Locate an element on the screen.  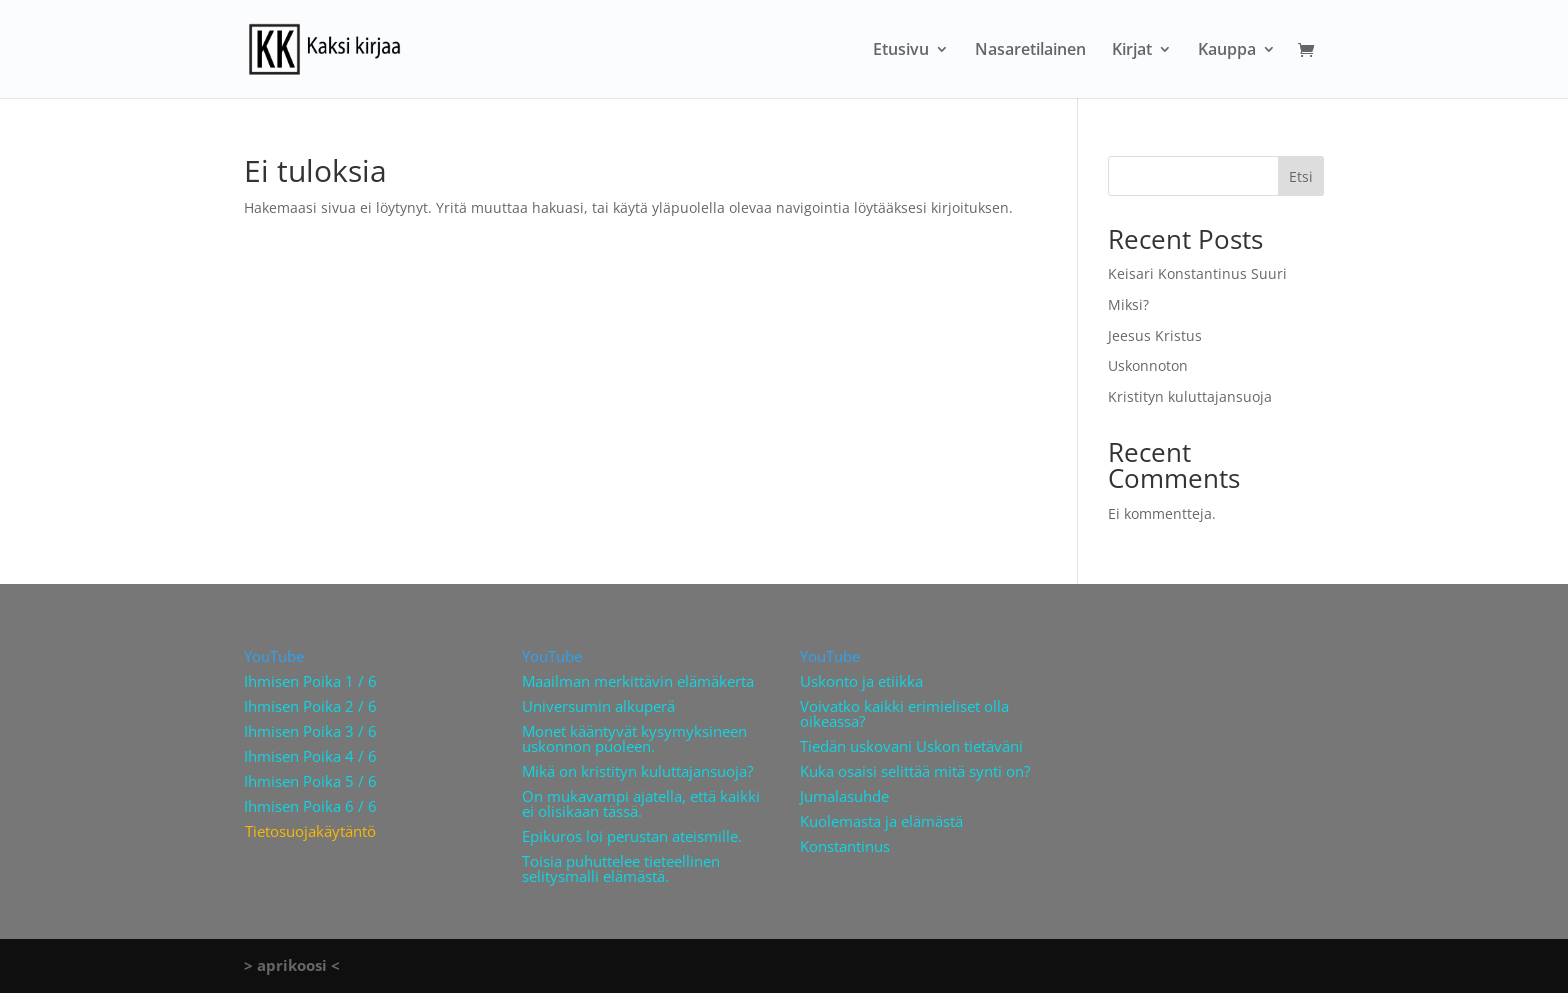
Ihmisen Poika 1 / 6 is located at coordinates (310, 681).